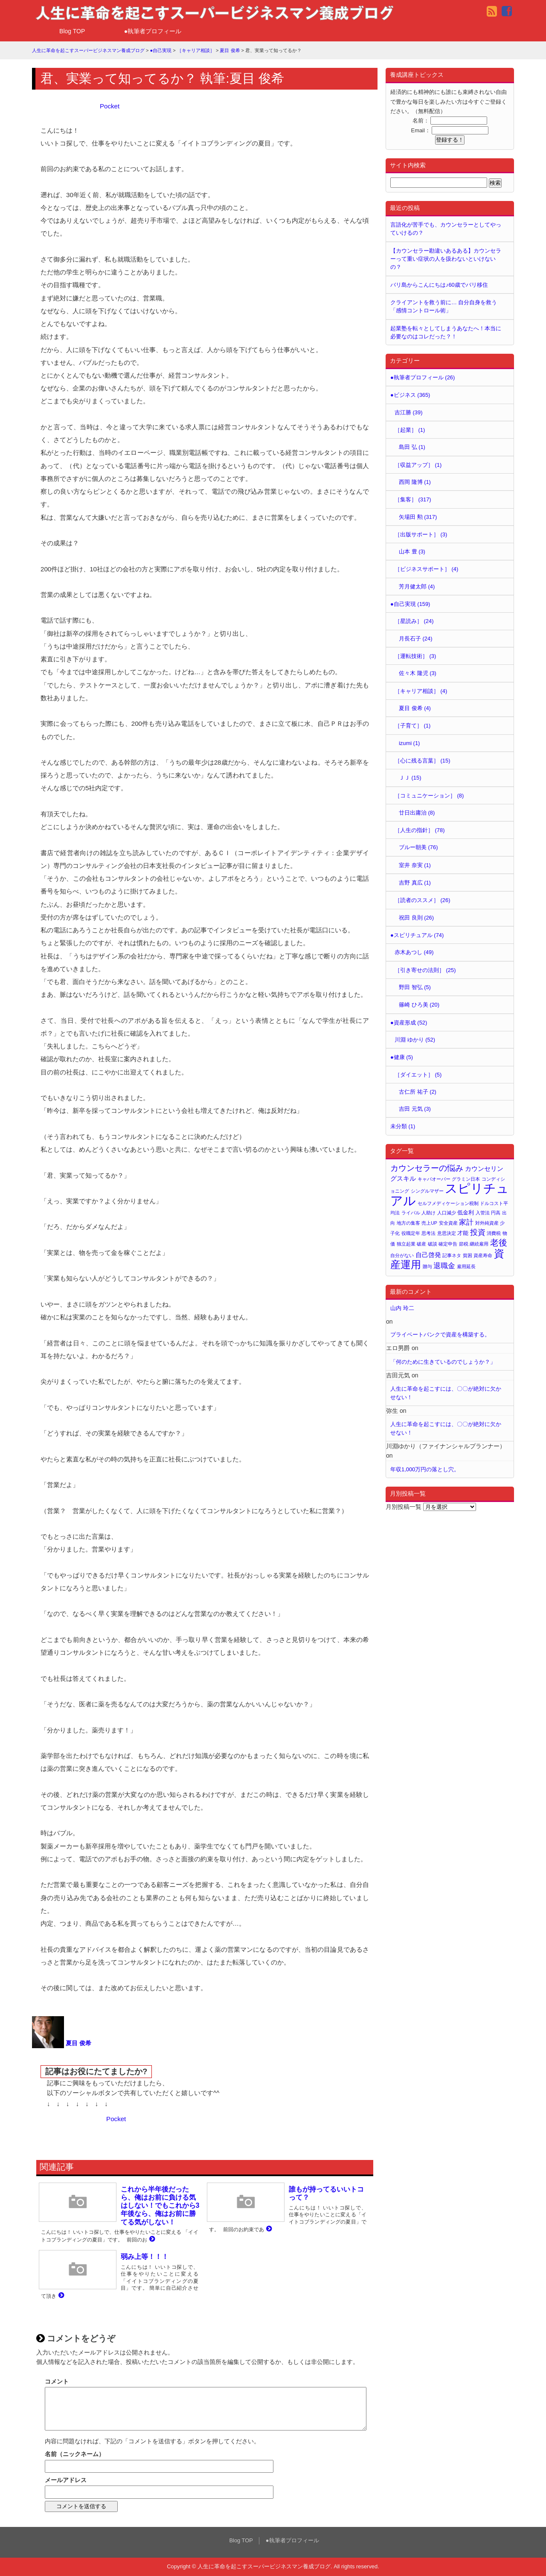 The width and height of the screenshot is (546, 2576). What do you see at coordinates (412, 551) in the screenshot?
I see `山本 豊 (3)` at bounding box center [412, 551].